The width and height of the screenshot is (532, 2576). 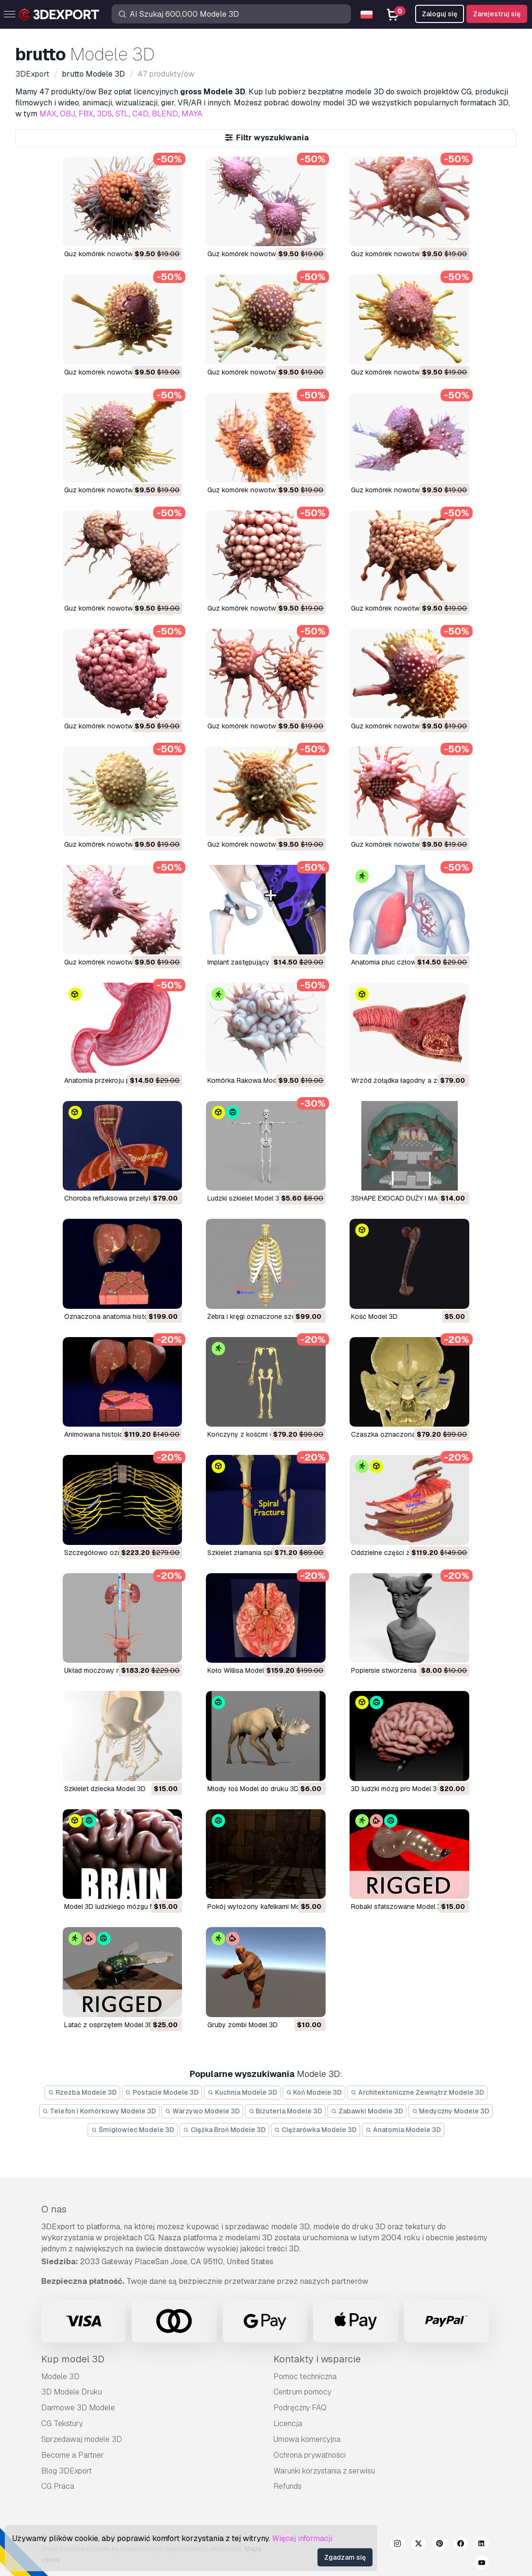 I want to click on Modele 3D, so click(x=60, y=2377).